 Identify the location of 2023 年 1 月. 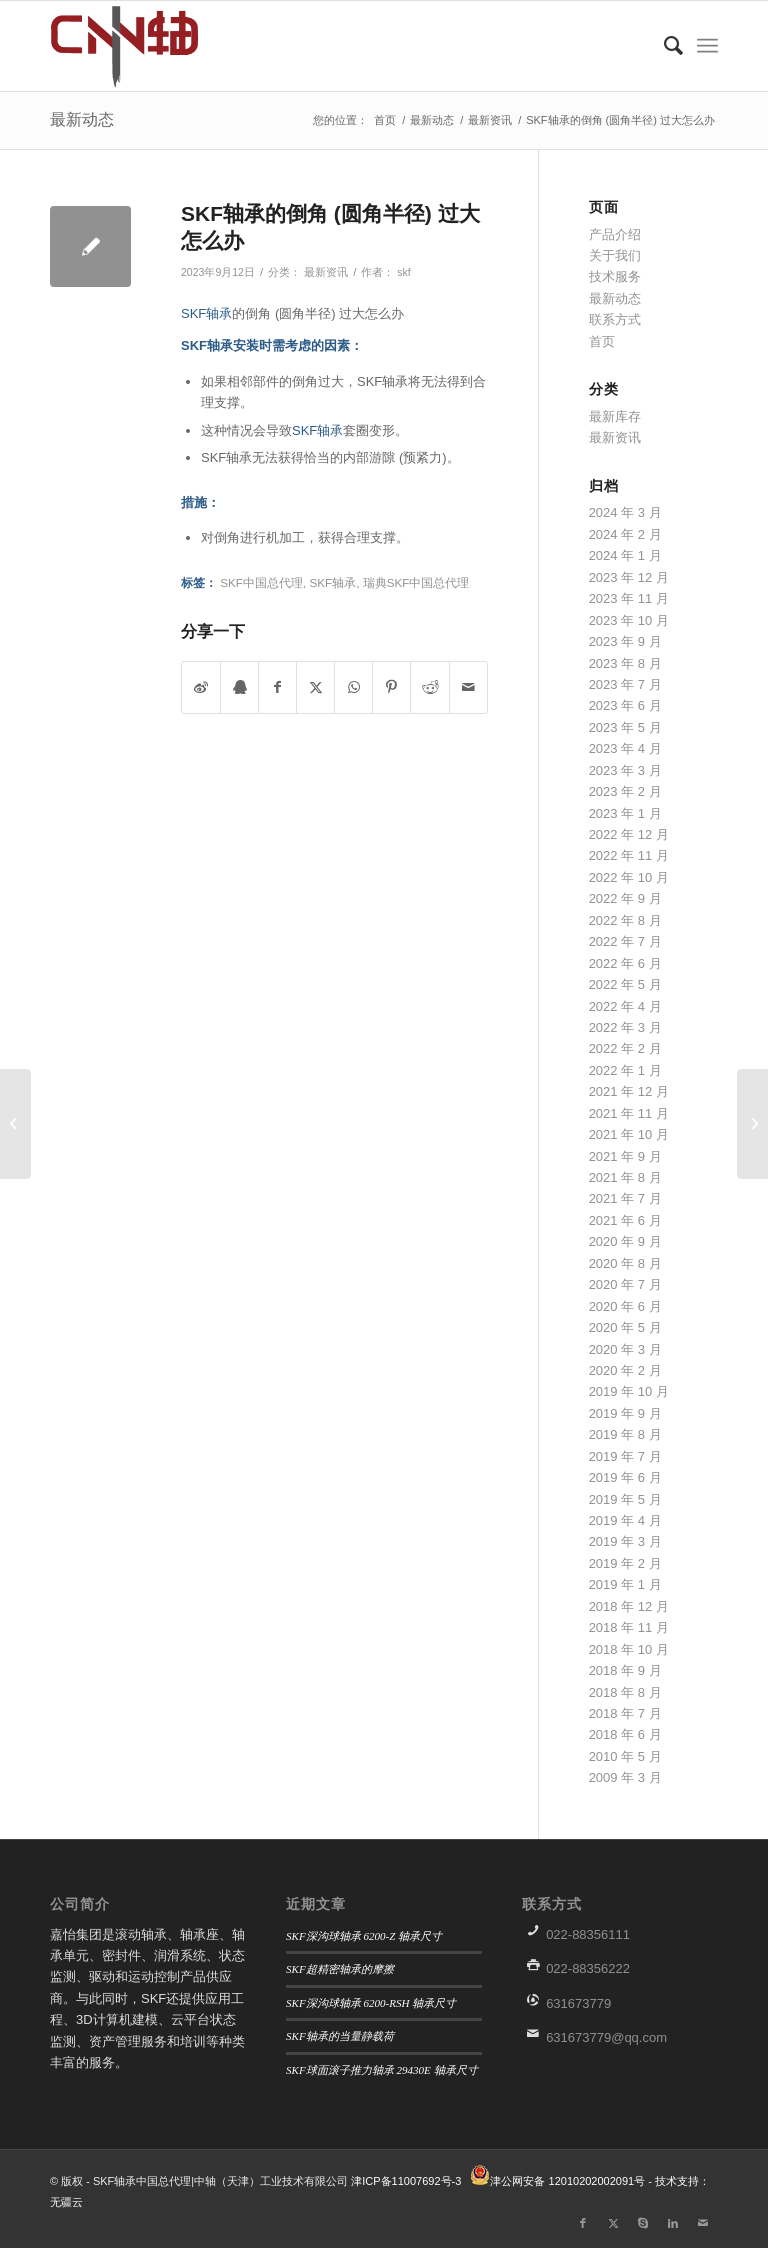
(625, 813).